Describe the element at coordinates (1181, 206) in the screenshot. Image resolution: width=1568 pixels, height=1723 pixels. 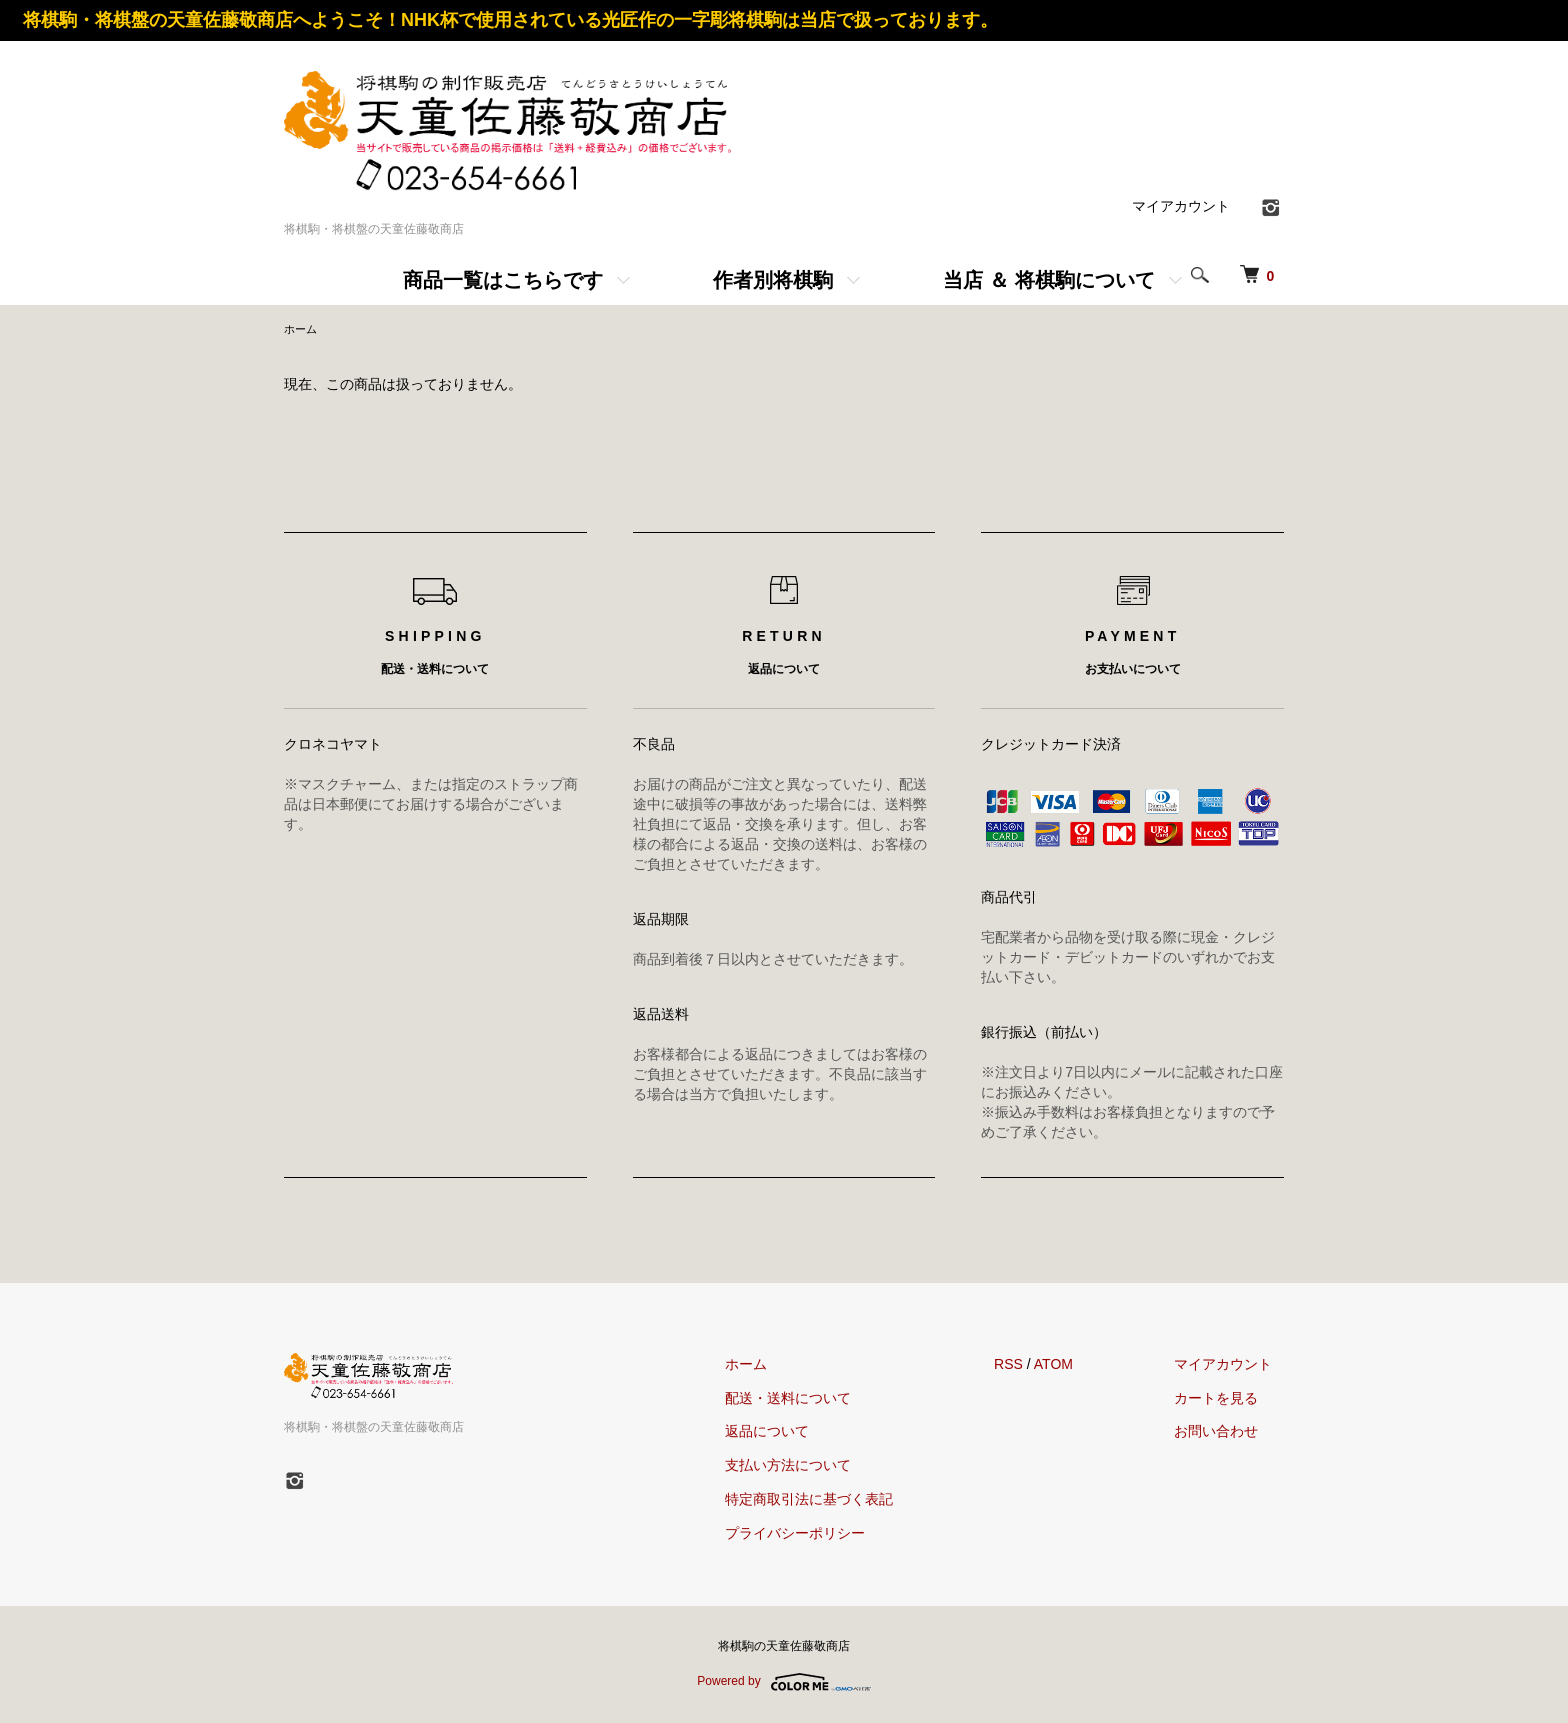
I see `マイアカウント` at that location.